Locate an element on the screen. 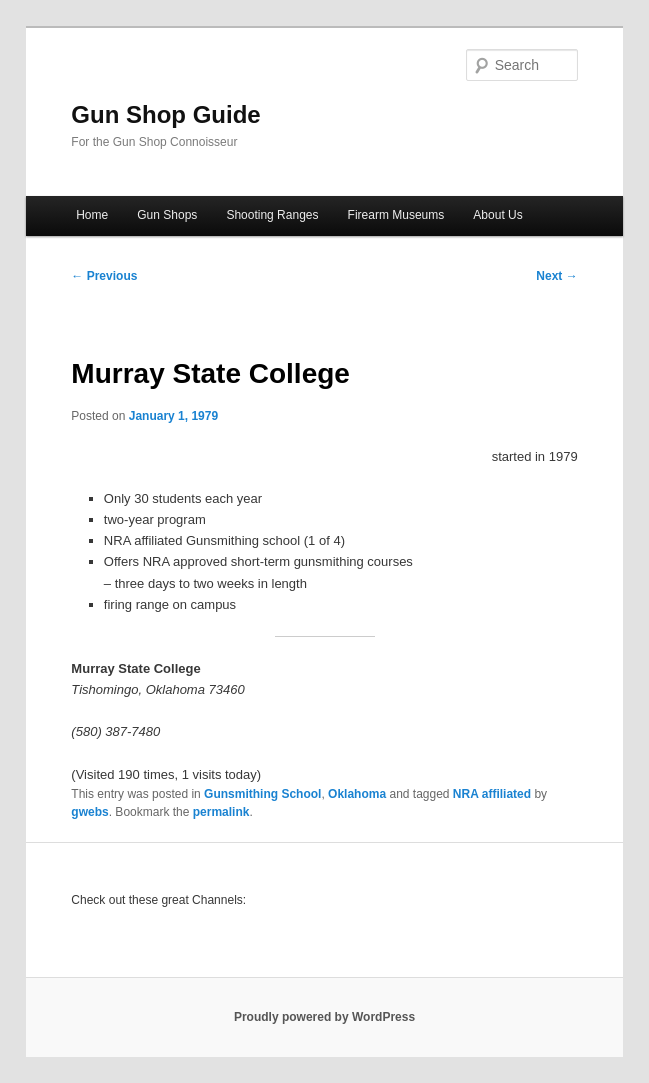 Image resolution: width=649 pixels, height=1083 pixels. NRA affiliated is located at coordinates (492, 794).